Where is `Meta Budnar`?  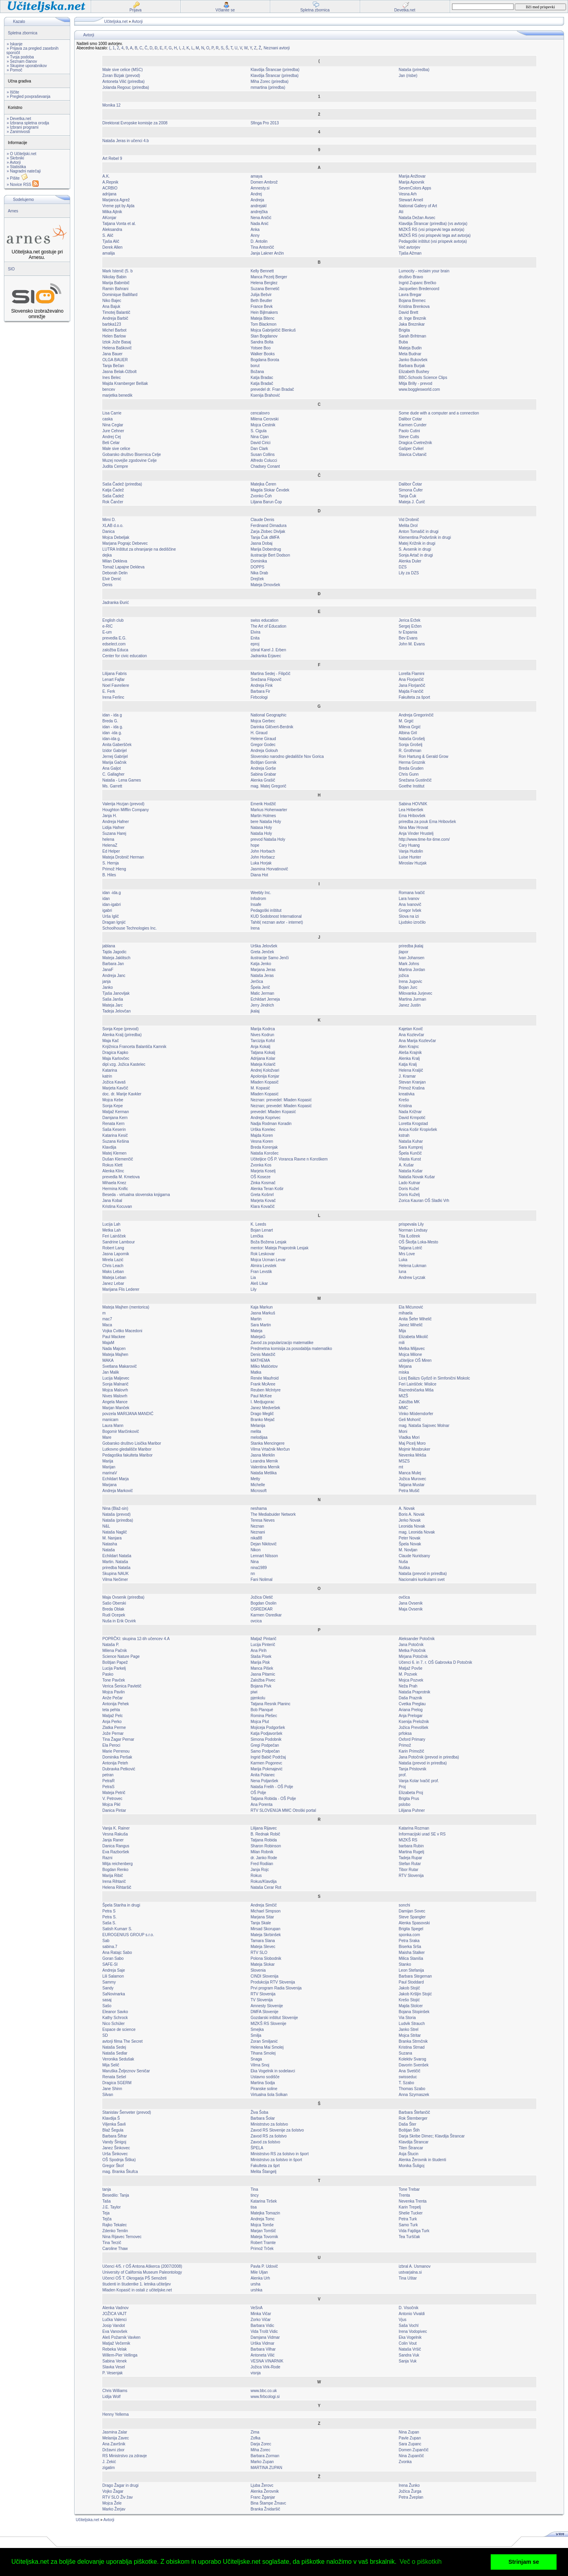 Meta Budnar is located at coordinates (410, 354).